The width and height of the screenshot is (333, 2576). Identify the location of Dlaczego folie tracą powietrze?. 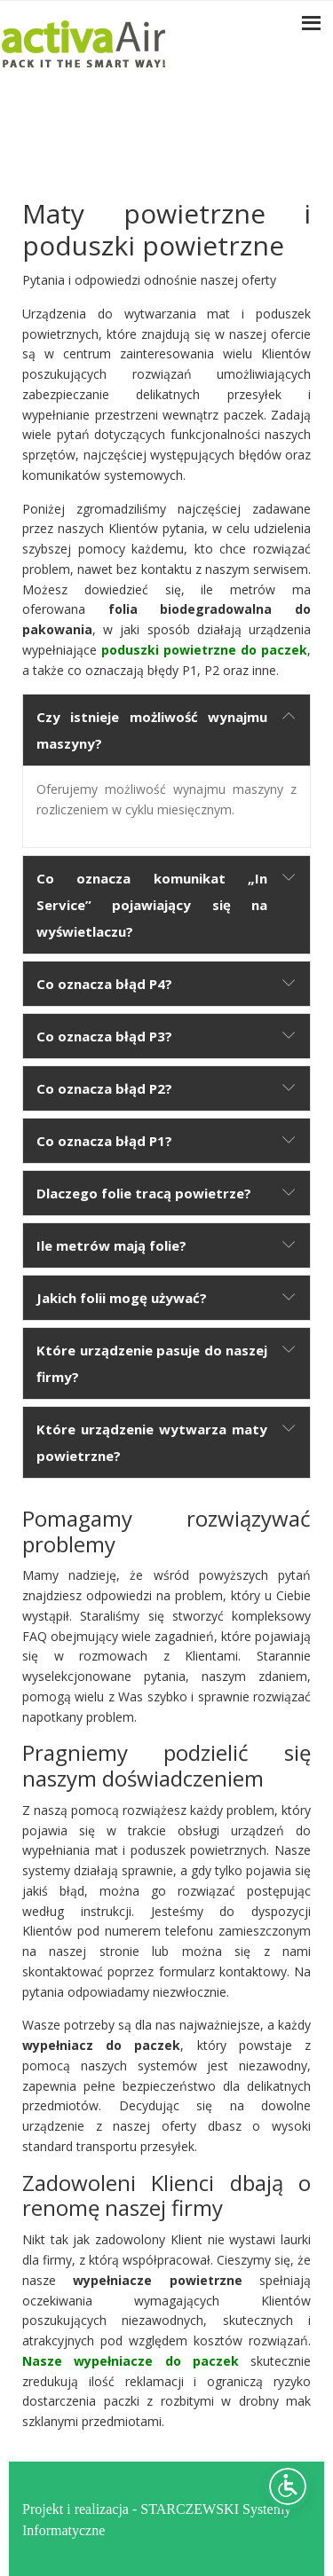
(143, 1193).